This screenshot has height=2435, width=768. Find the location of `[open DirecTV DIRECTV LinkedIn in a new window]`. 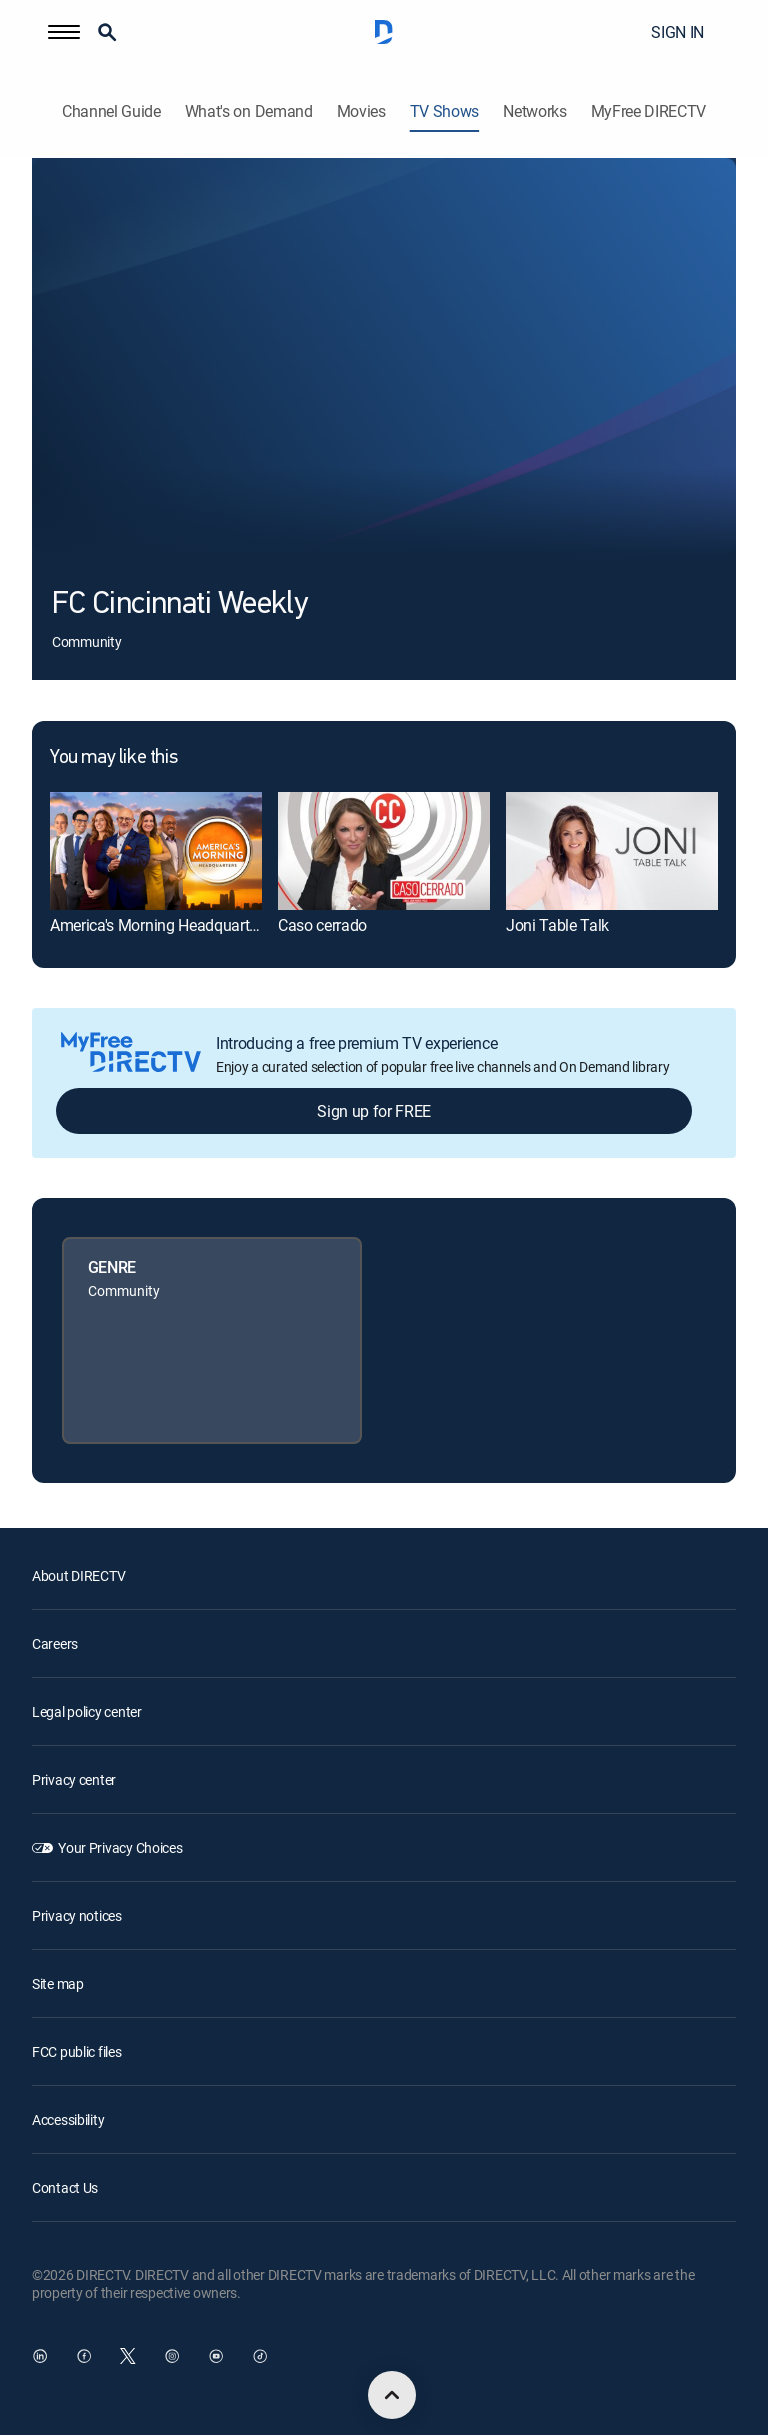

[open DirecTV DIRECTV LinkedIn in a new window] is located at coordinates (40, 2356).